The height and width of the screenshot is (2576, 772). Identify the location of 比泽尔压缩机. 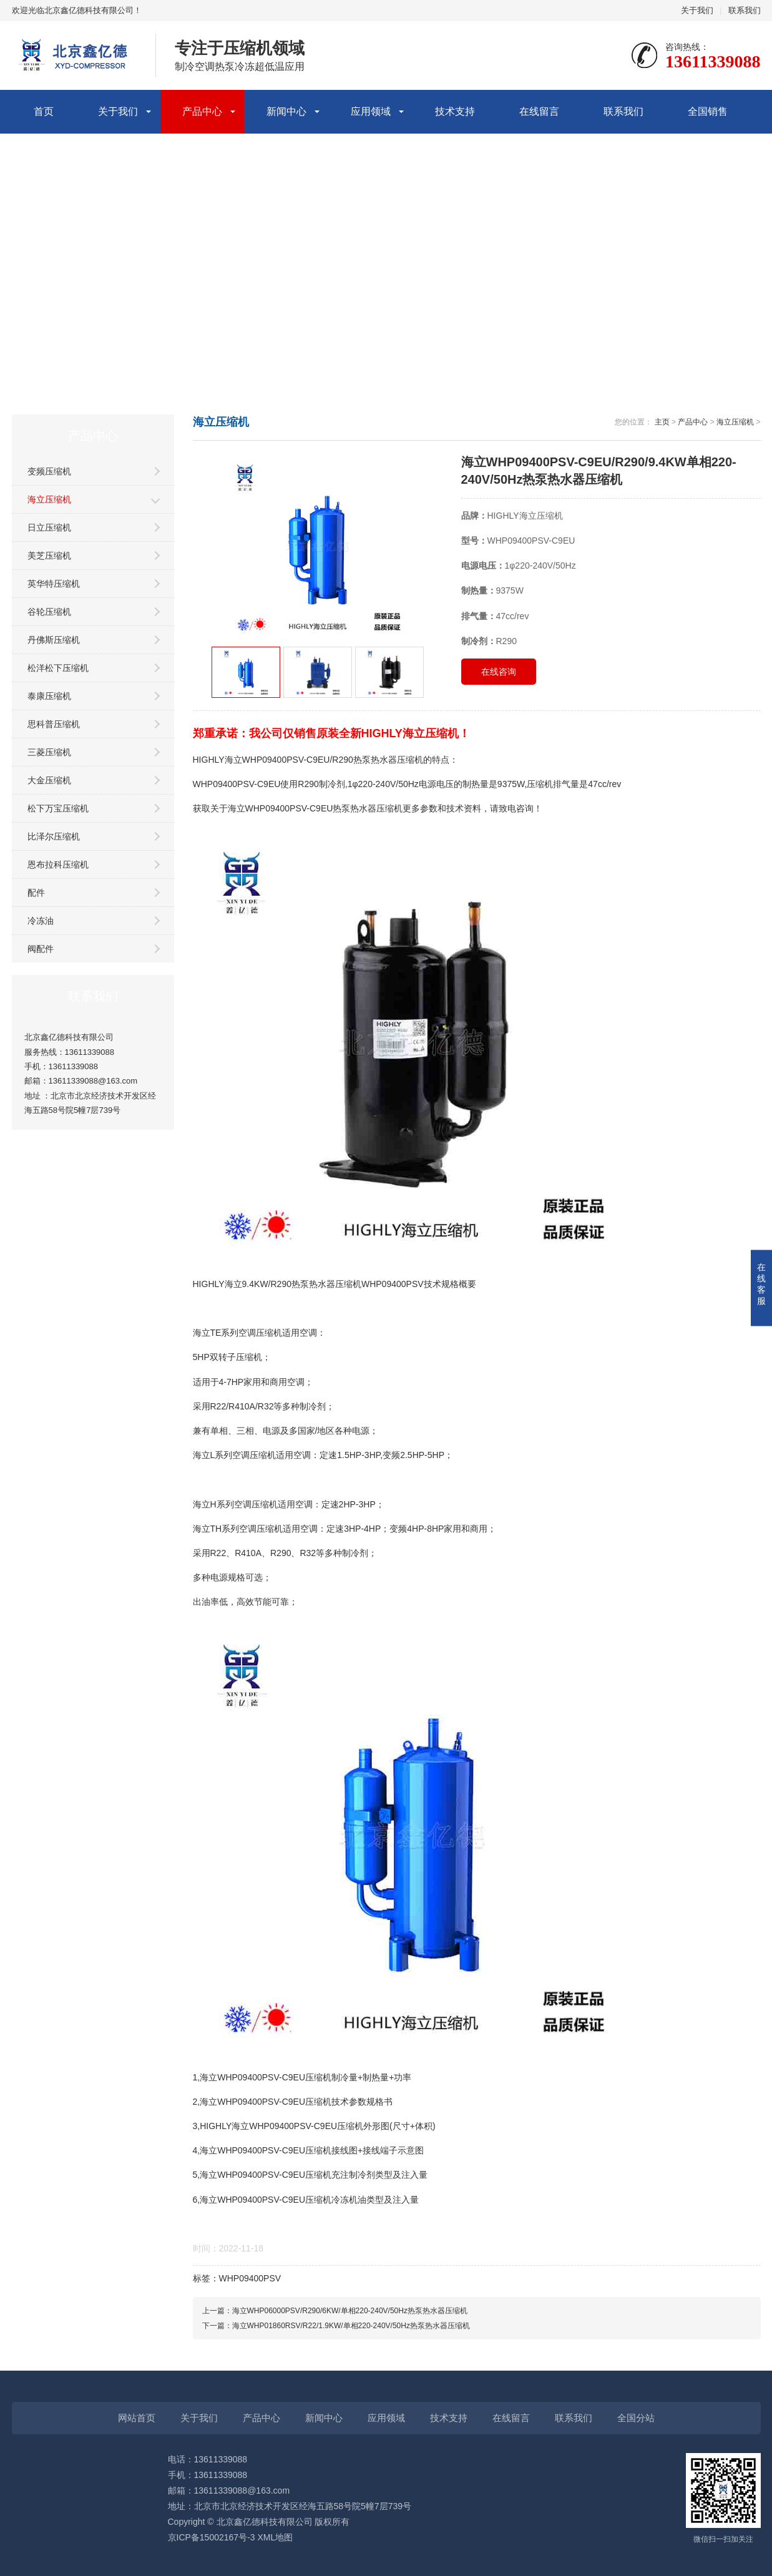
(53, 836).